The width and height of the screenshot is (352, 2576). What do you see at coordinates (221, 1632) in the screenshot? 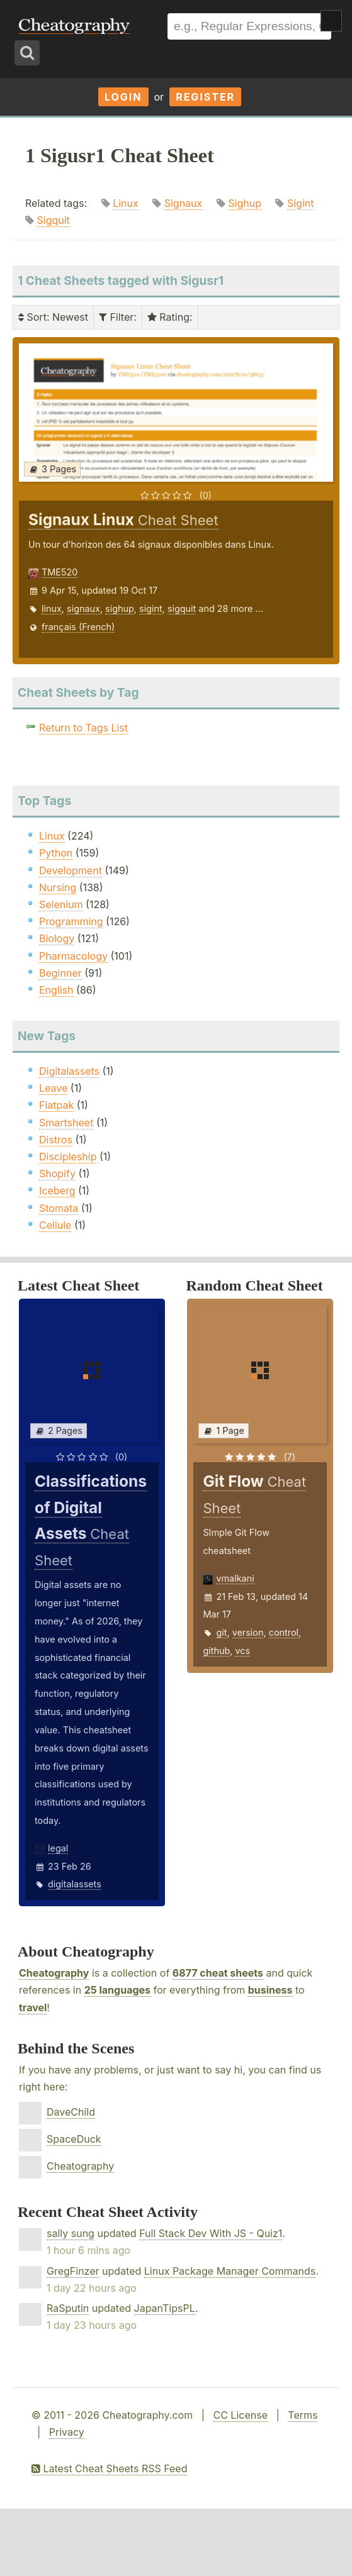
I see `git` at bounding box center [221, 1632].